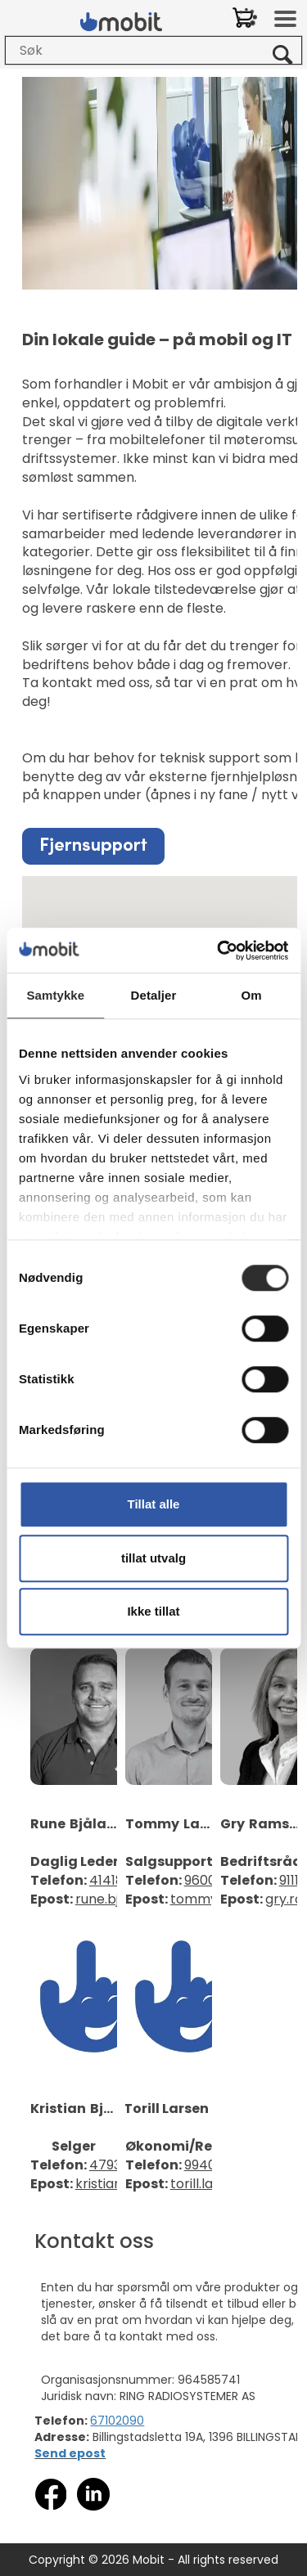 The image size is (307, 2576). Describe the element at coordinates (55, 995) in the screenshot. I see `Samtykke [tab]` at that location.